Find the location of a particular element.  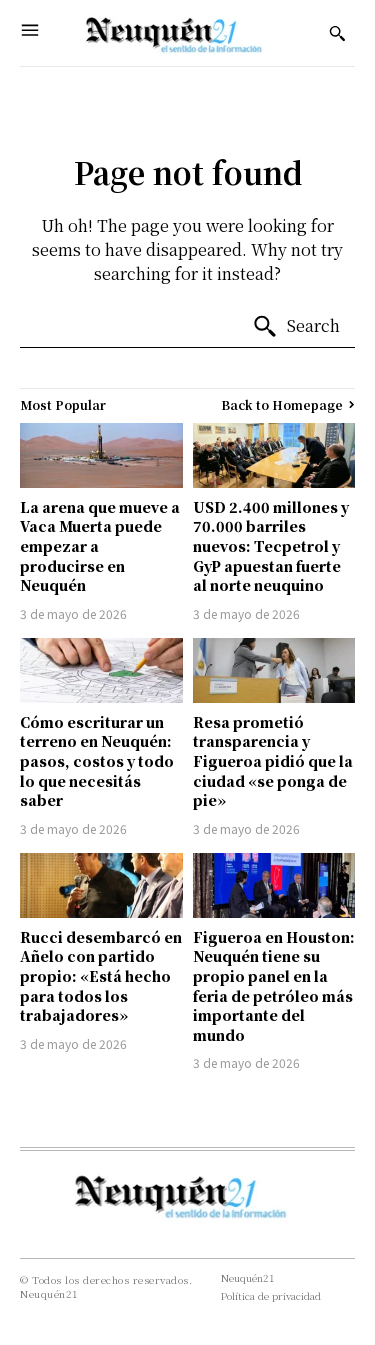

Cómo escriturar un terreno en Neuquén: pasos, costos y todo lo que necesitás saber is located at coordinates (97, 761).